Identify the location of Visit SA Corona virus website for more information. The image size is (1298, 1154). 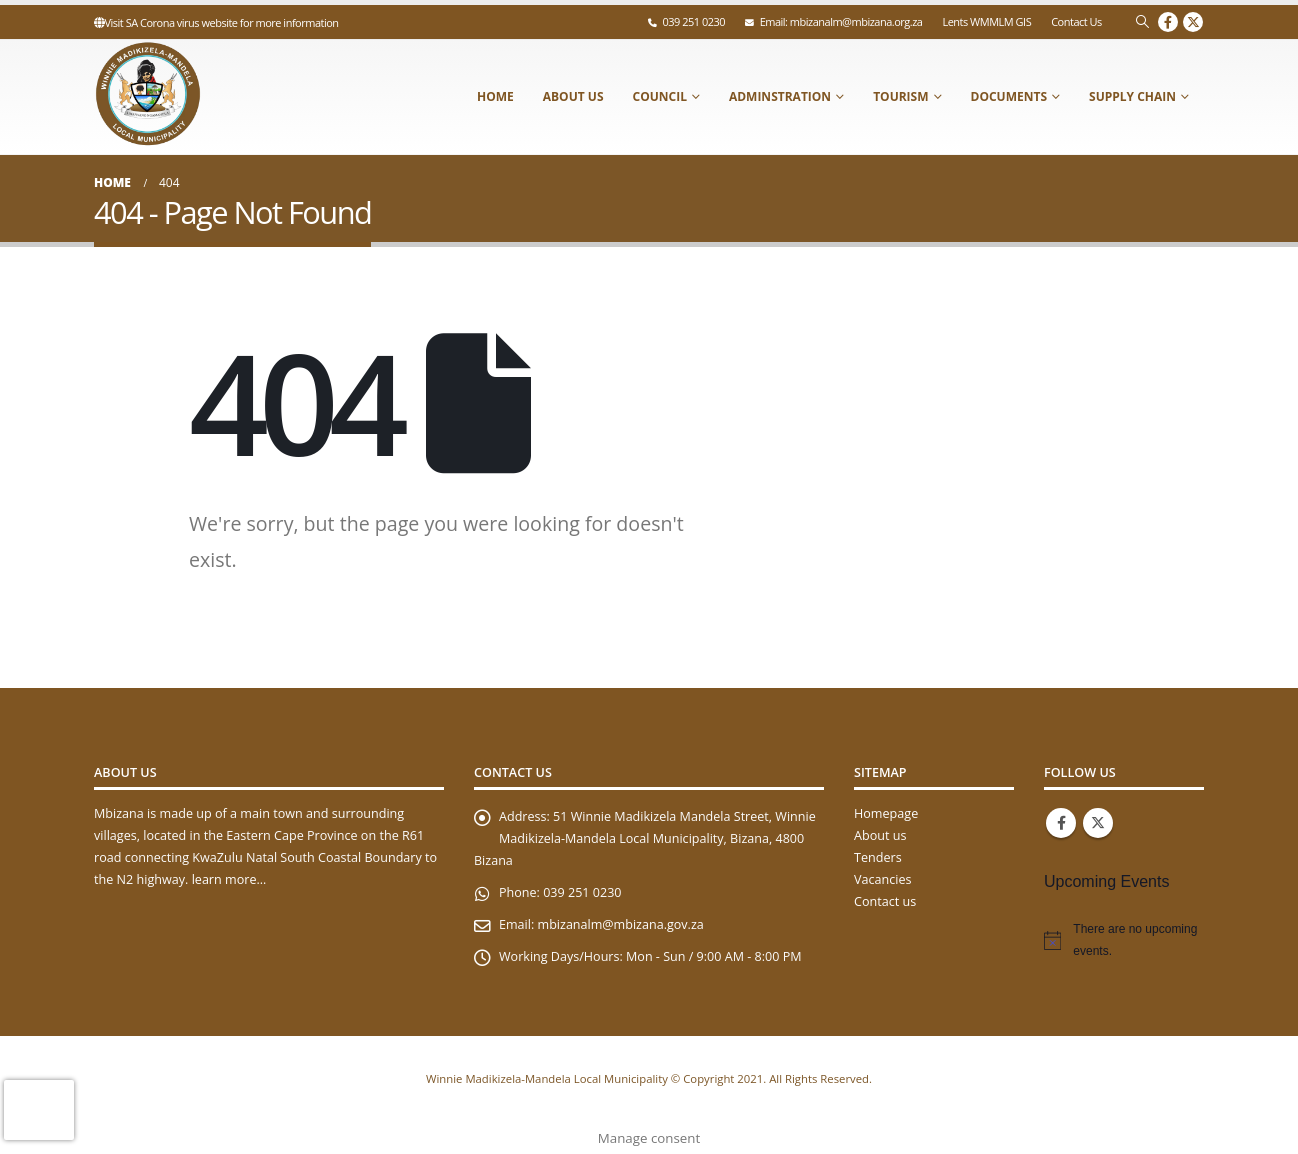
(216, 22).